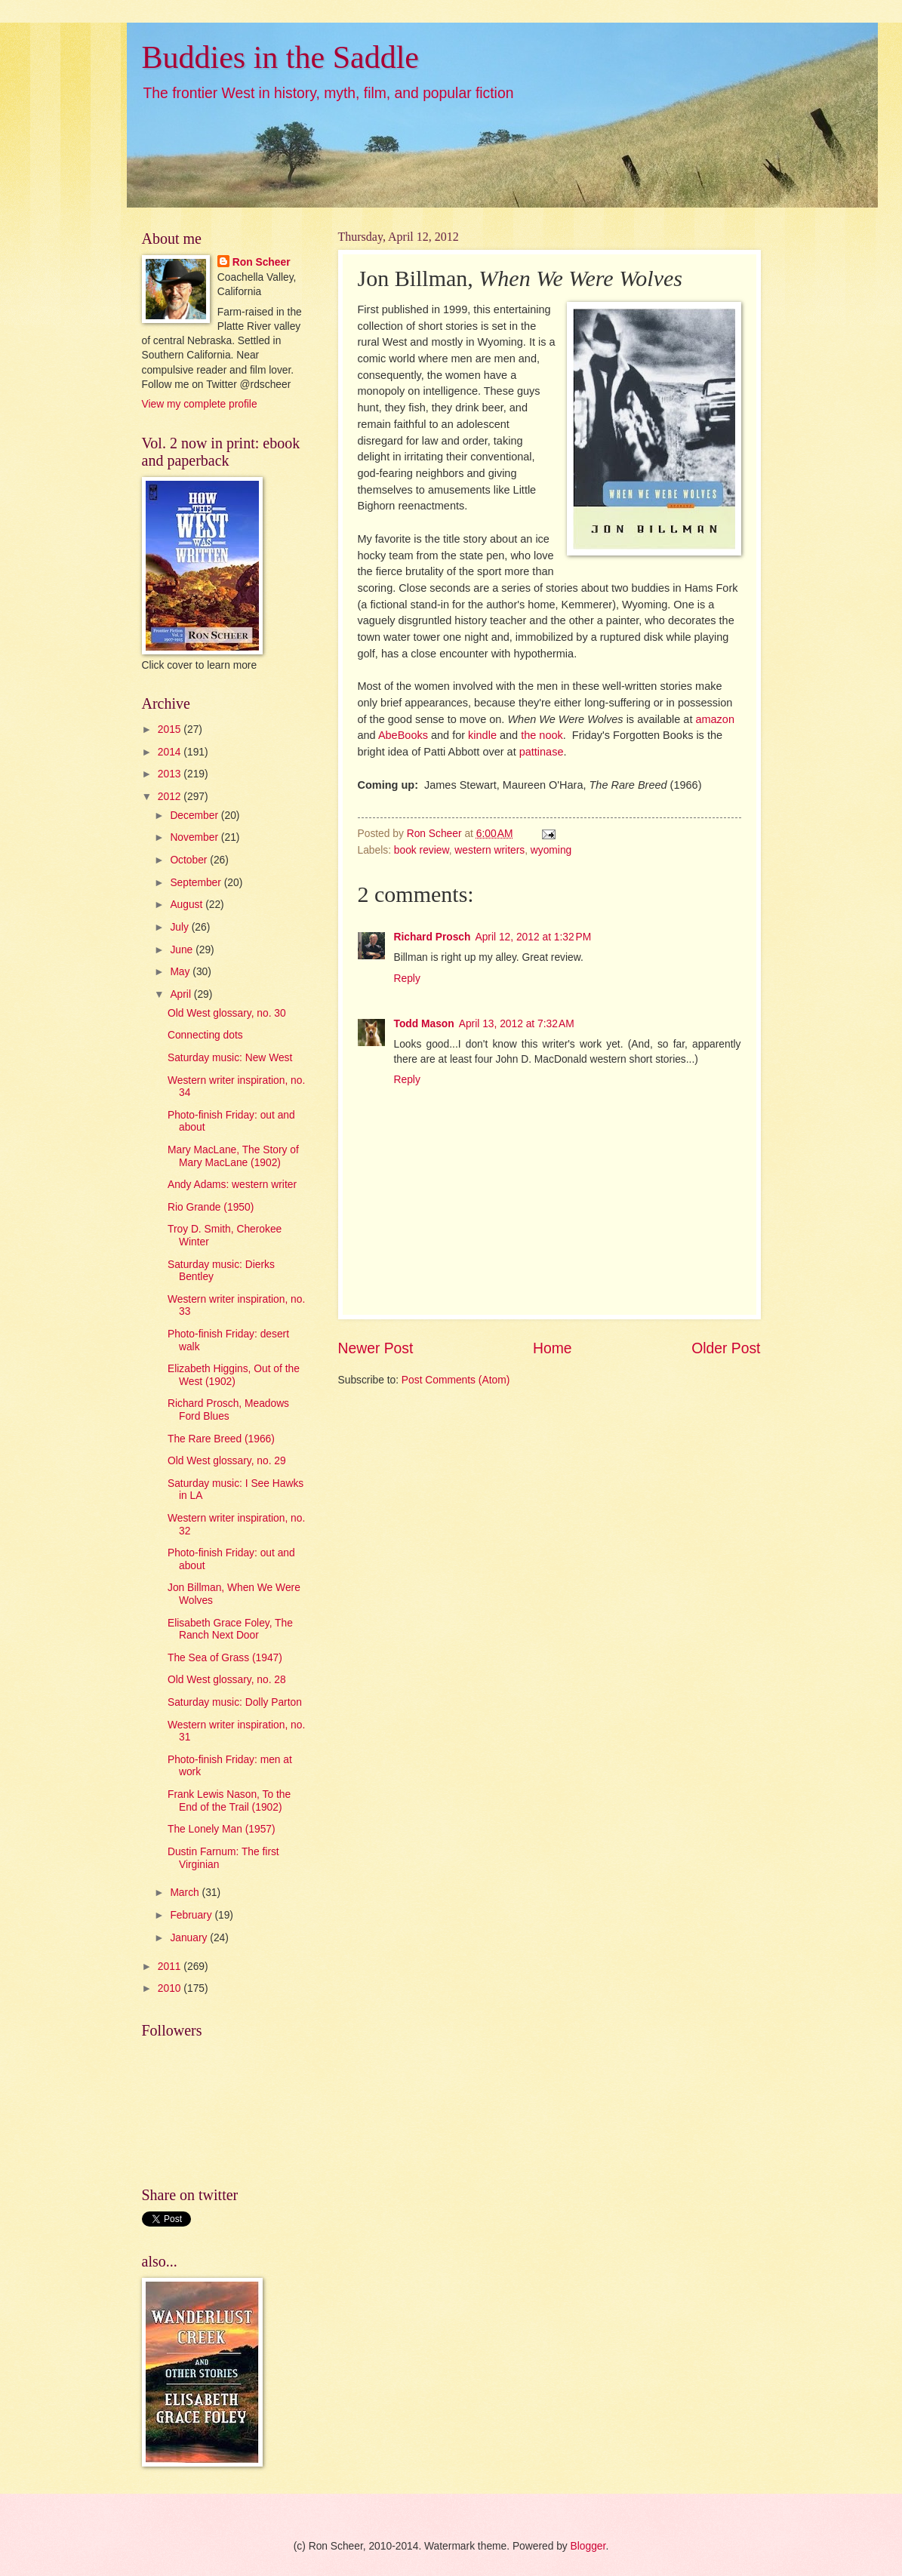 The height and width of the screenshot is (2576, 902). Describe the element at coordinates (551, 850) in the screenshot. I see `wyoming` at that location.